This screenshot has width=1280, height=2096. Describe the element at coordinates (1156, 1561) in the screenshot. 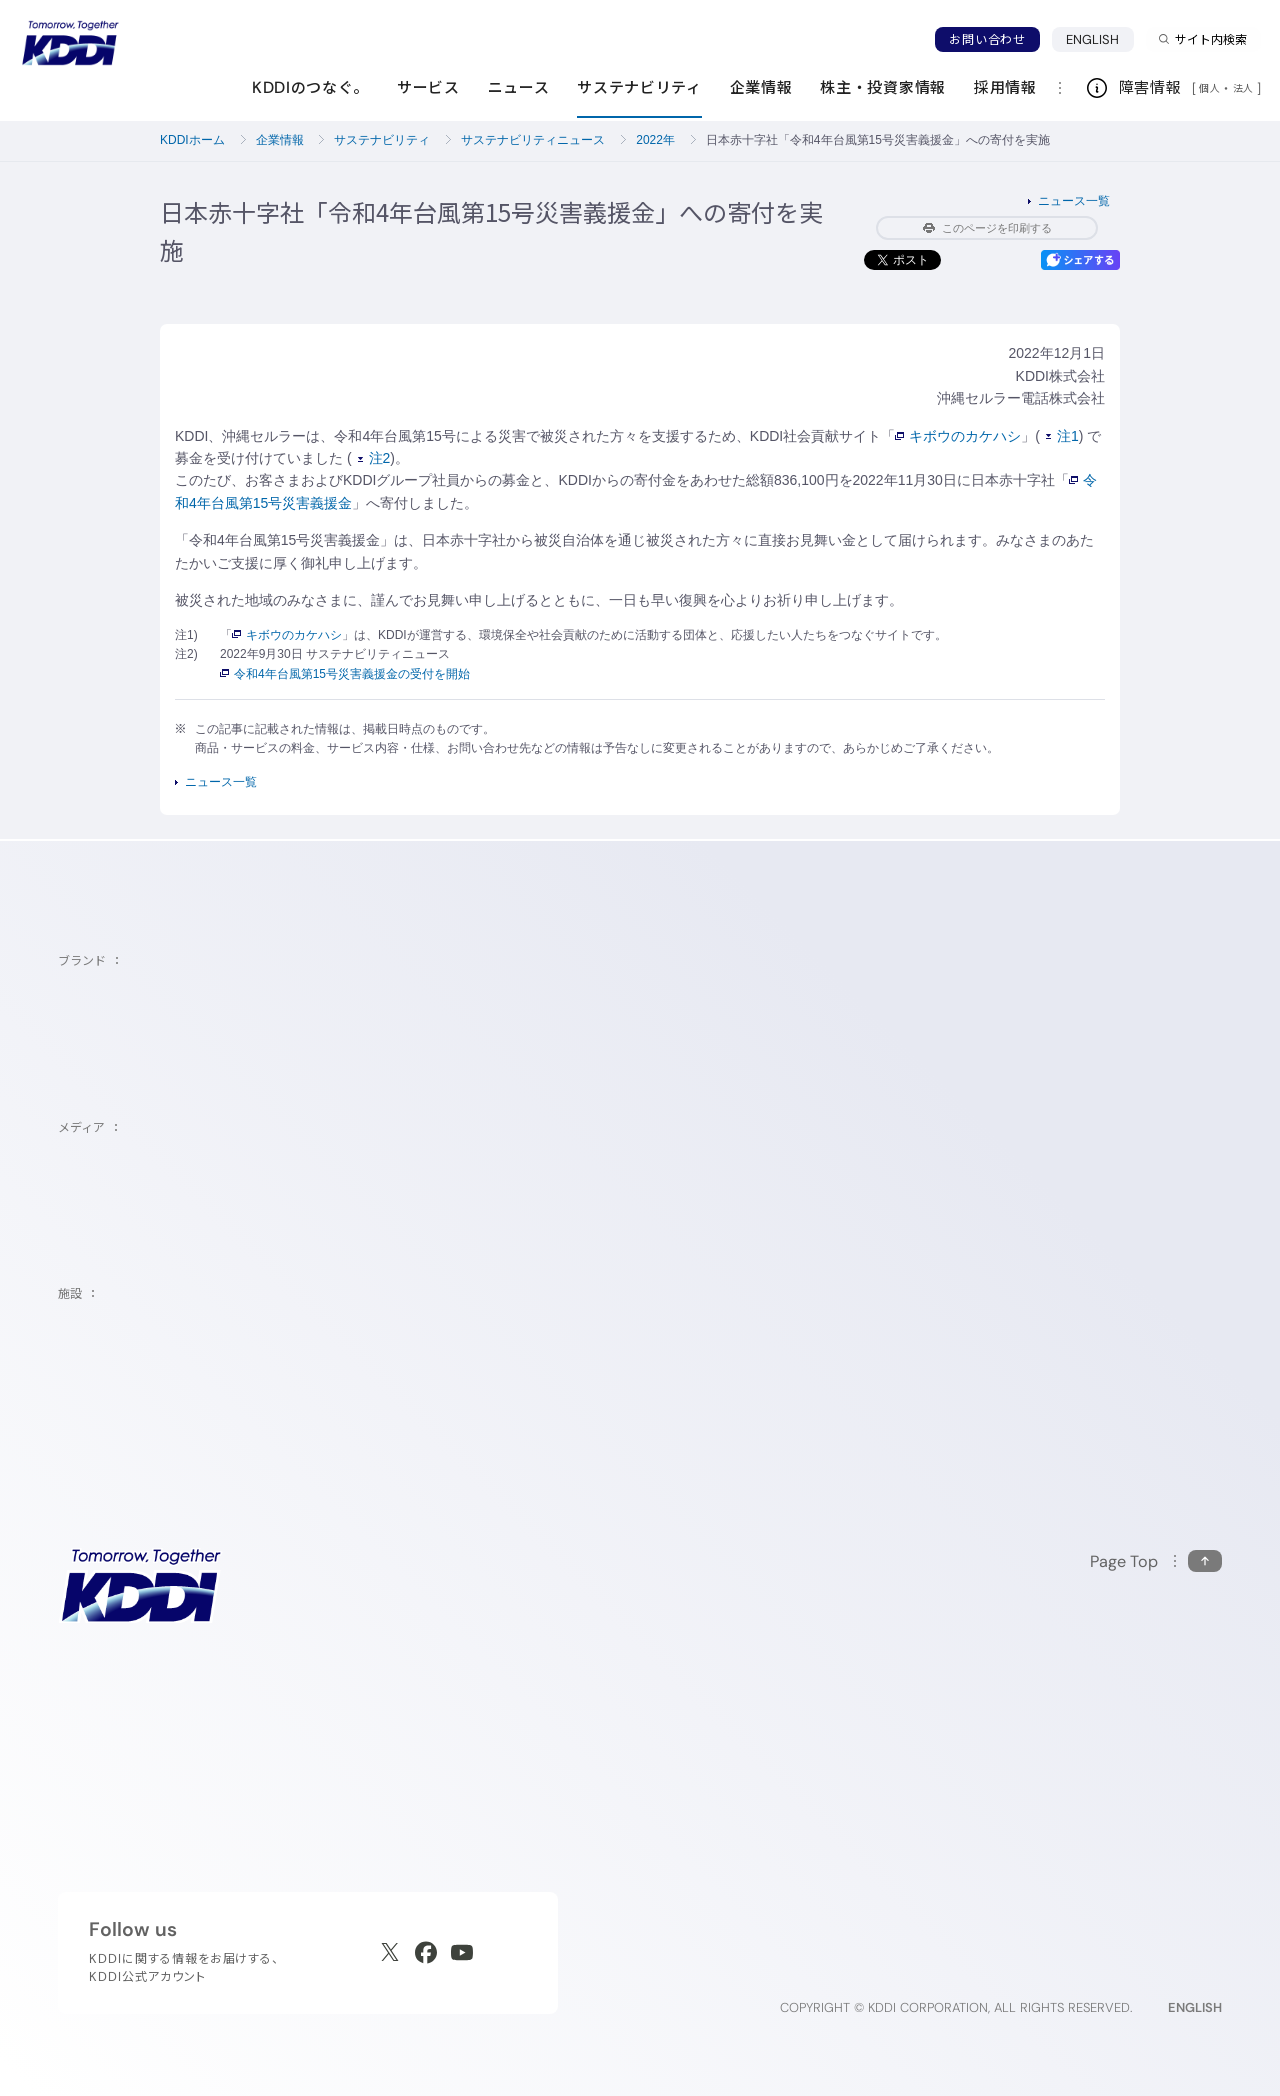

I see `[このページの先頭に戻る]` at that location.